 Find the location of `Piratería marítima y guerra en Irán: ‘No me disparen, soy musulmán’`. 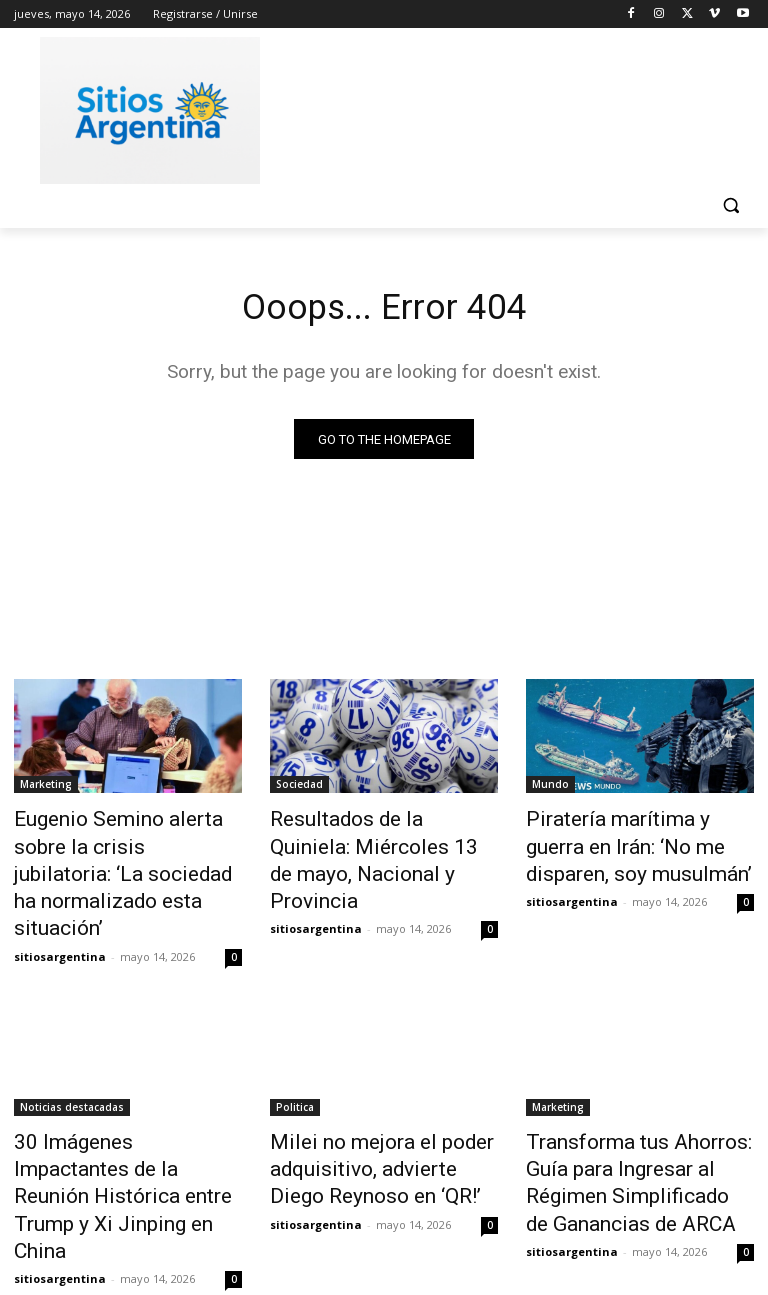

Piratería marítima y guerra en Irán: ‘No me disparen, soy musulmán’ is located at coordinates (637, 844).